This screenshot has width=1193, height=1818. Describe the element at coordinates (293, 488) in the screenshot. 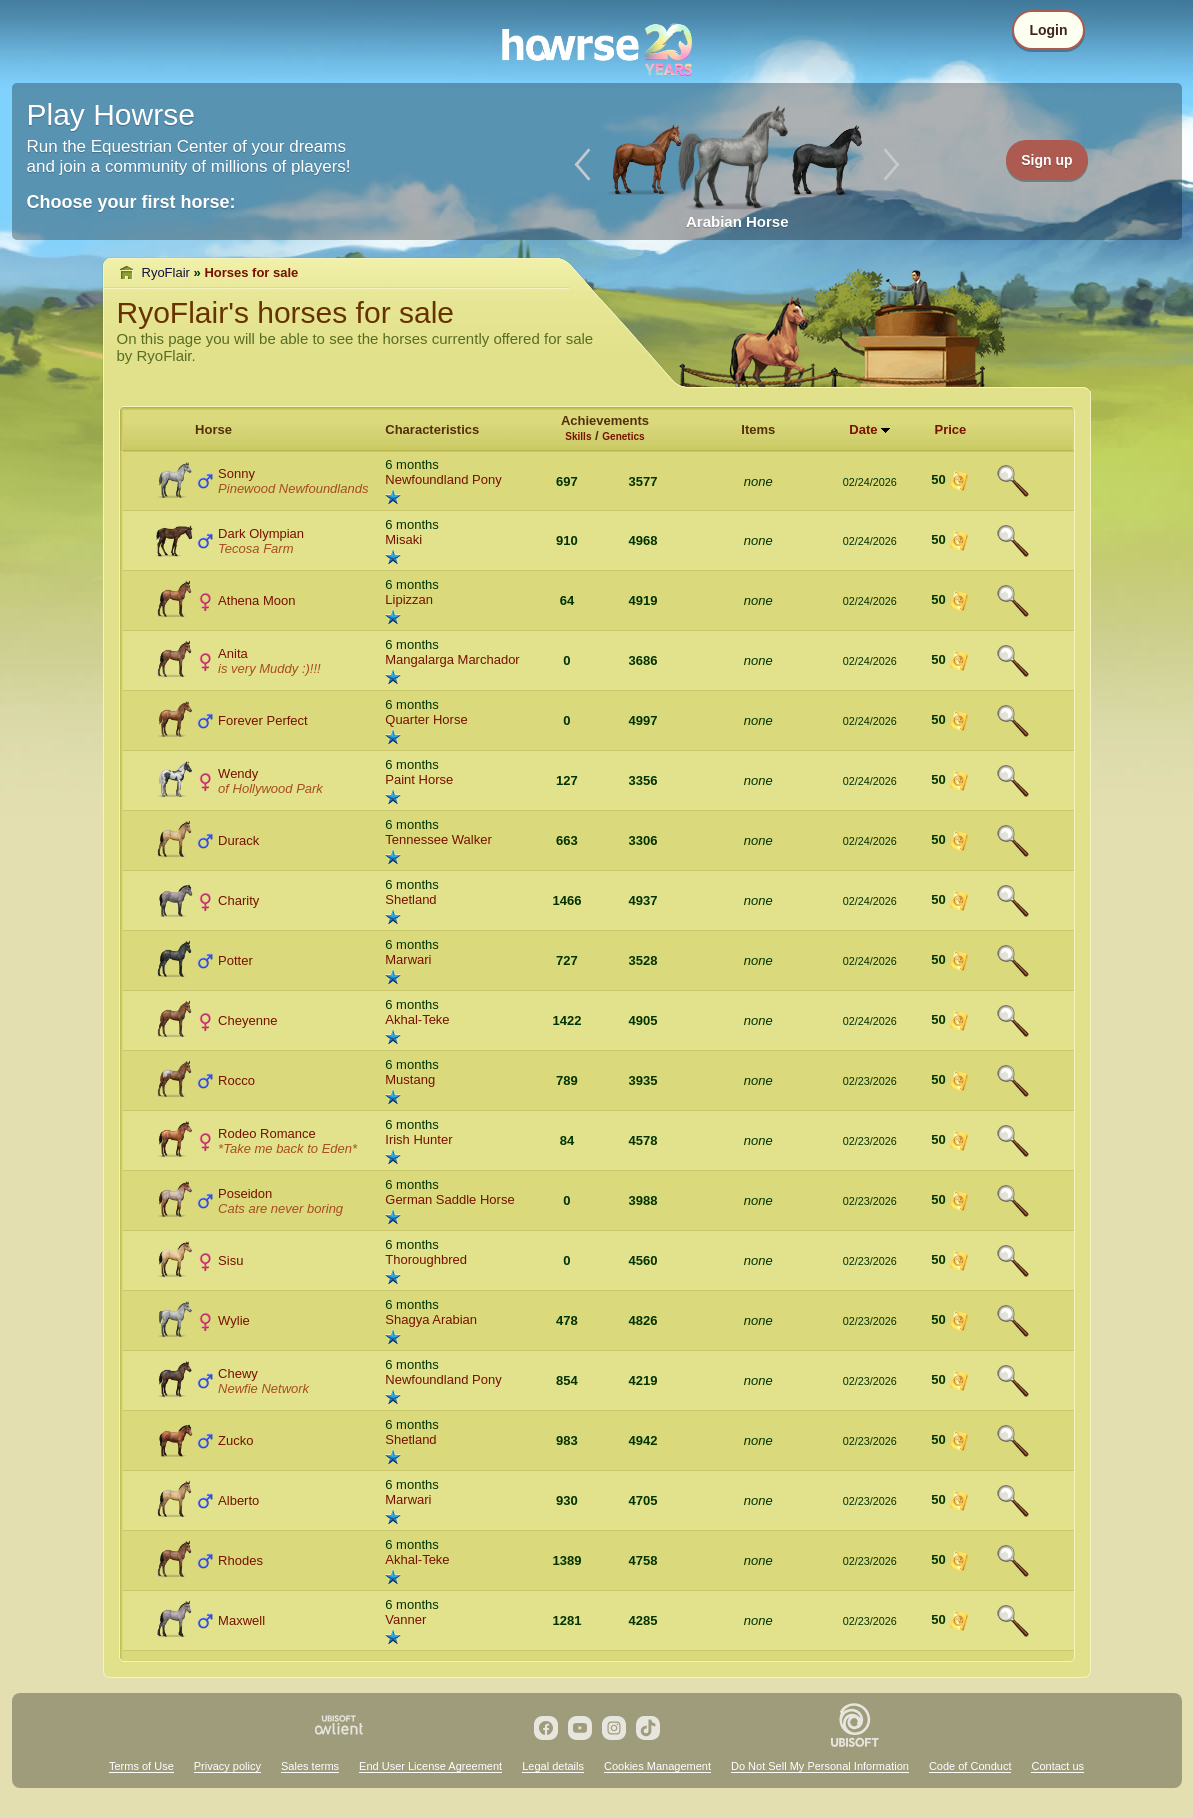

I see `Pinewood Newfoundlands` at that location.